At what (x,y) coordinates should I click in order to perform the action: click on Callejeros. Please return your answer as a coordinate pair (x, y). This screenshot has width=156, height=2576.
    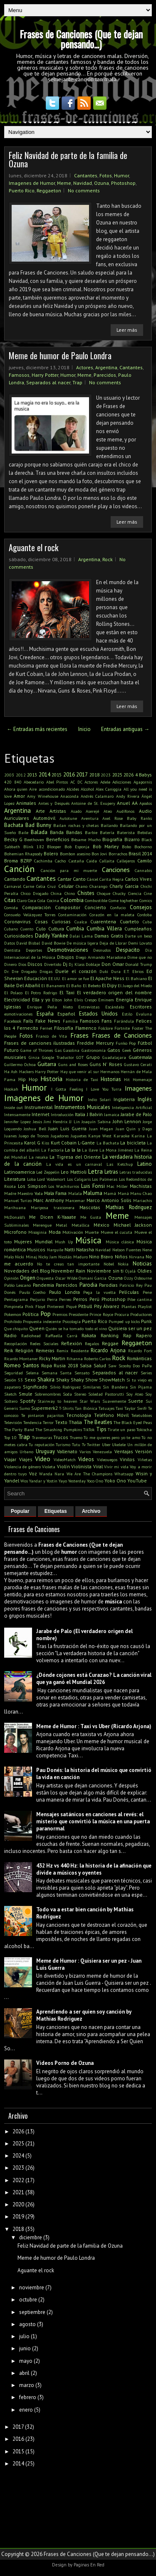
    Looking at the image, I should click on (126, 861).